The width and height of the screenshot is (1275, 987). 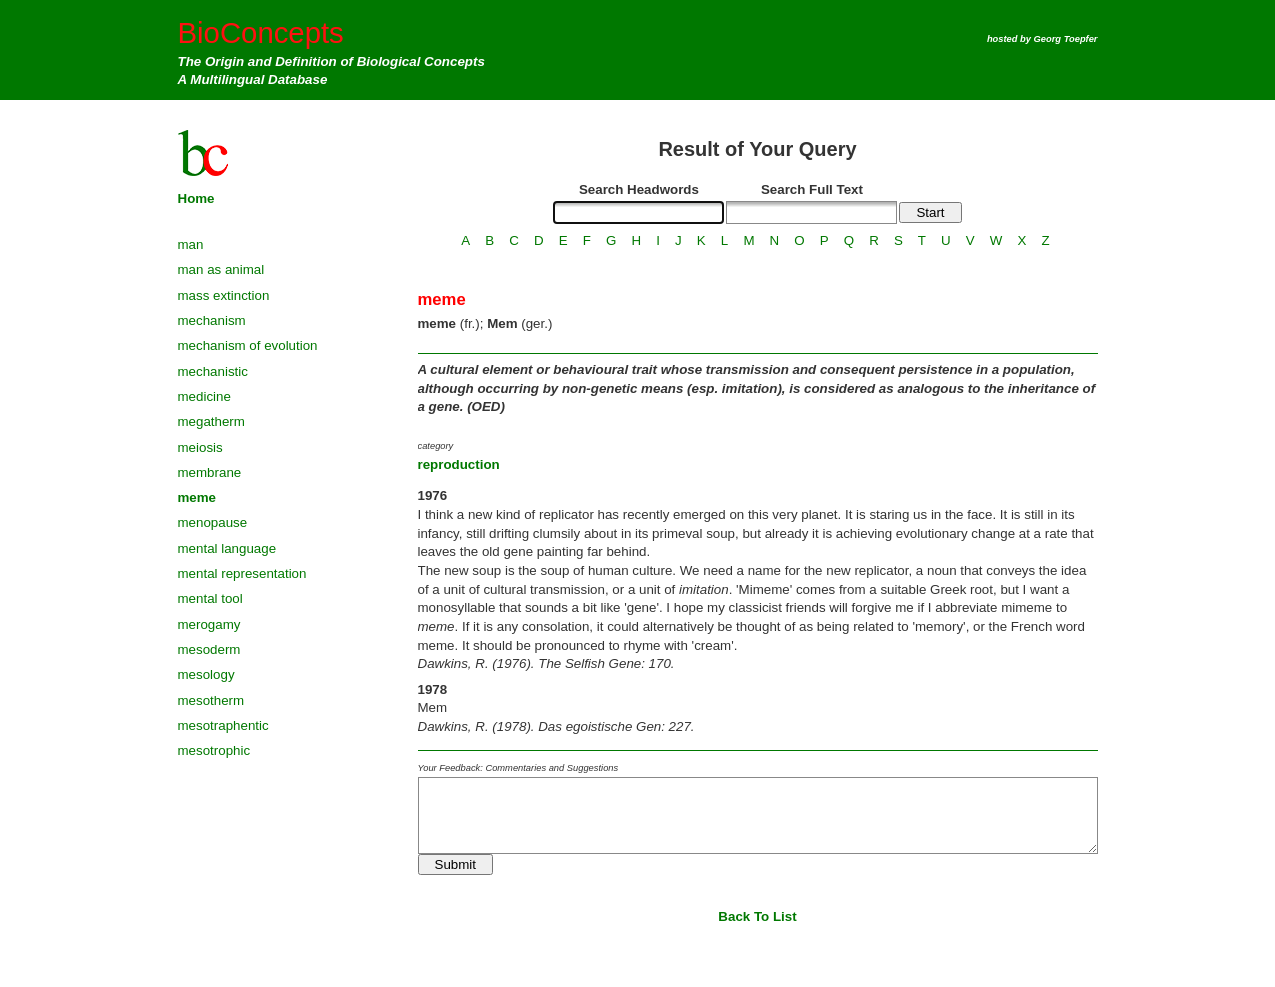 What do you see at coordinates (213, 371) in the screenshot?
I see `mechanistic` at bounding box center [213, 371].